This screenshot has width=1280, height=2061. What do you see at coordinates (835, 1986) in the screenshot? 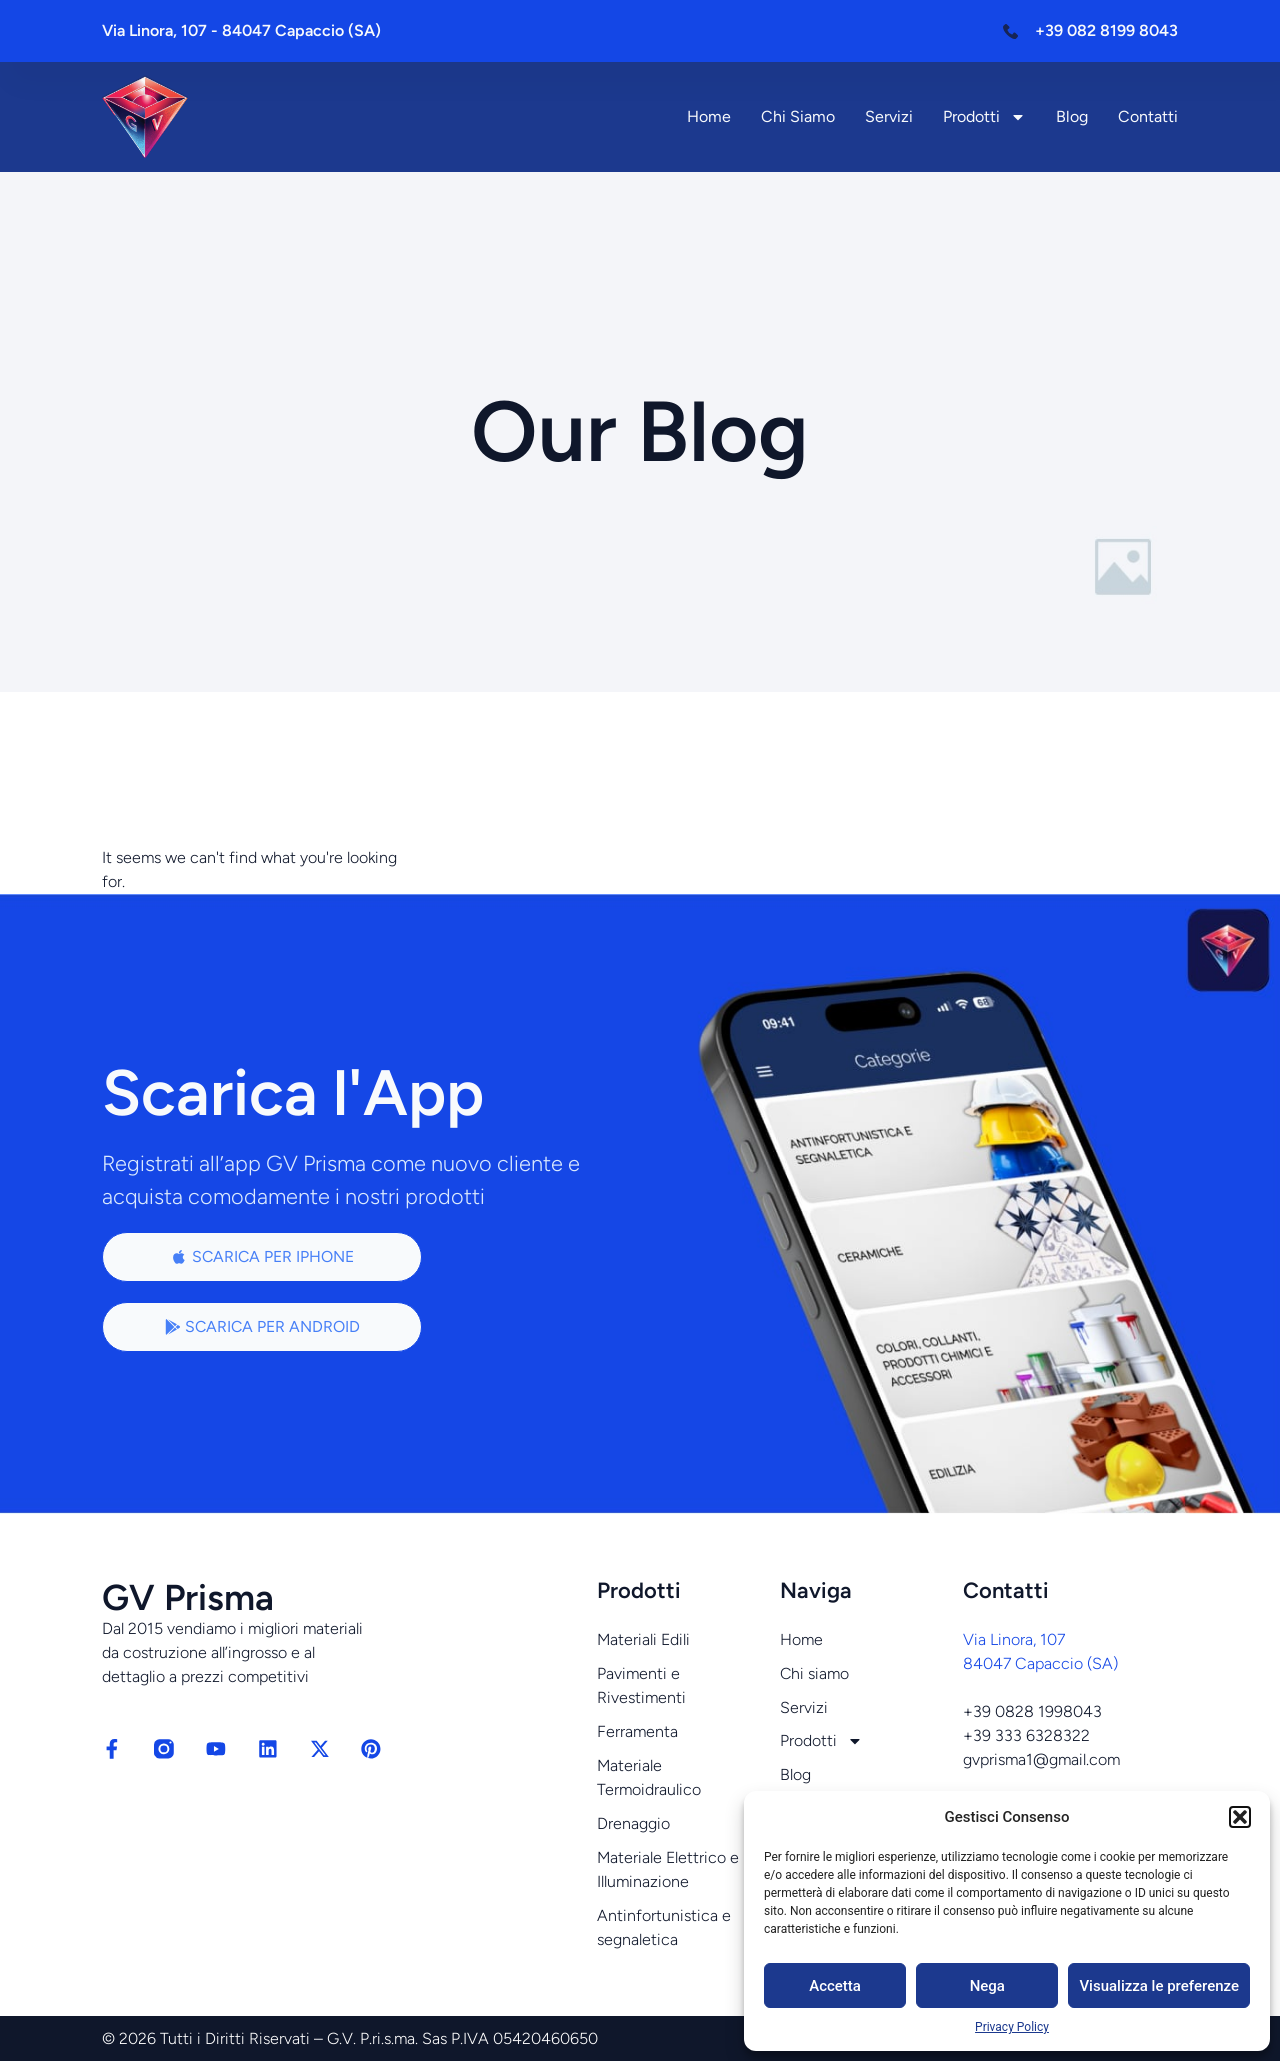
I see `Accetta` at bounding box center [835, 1986].